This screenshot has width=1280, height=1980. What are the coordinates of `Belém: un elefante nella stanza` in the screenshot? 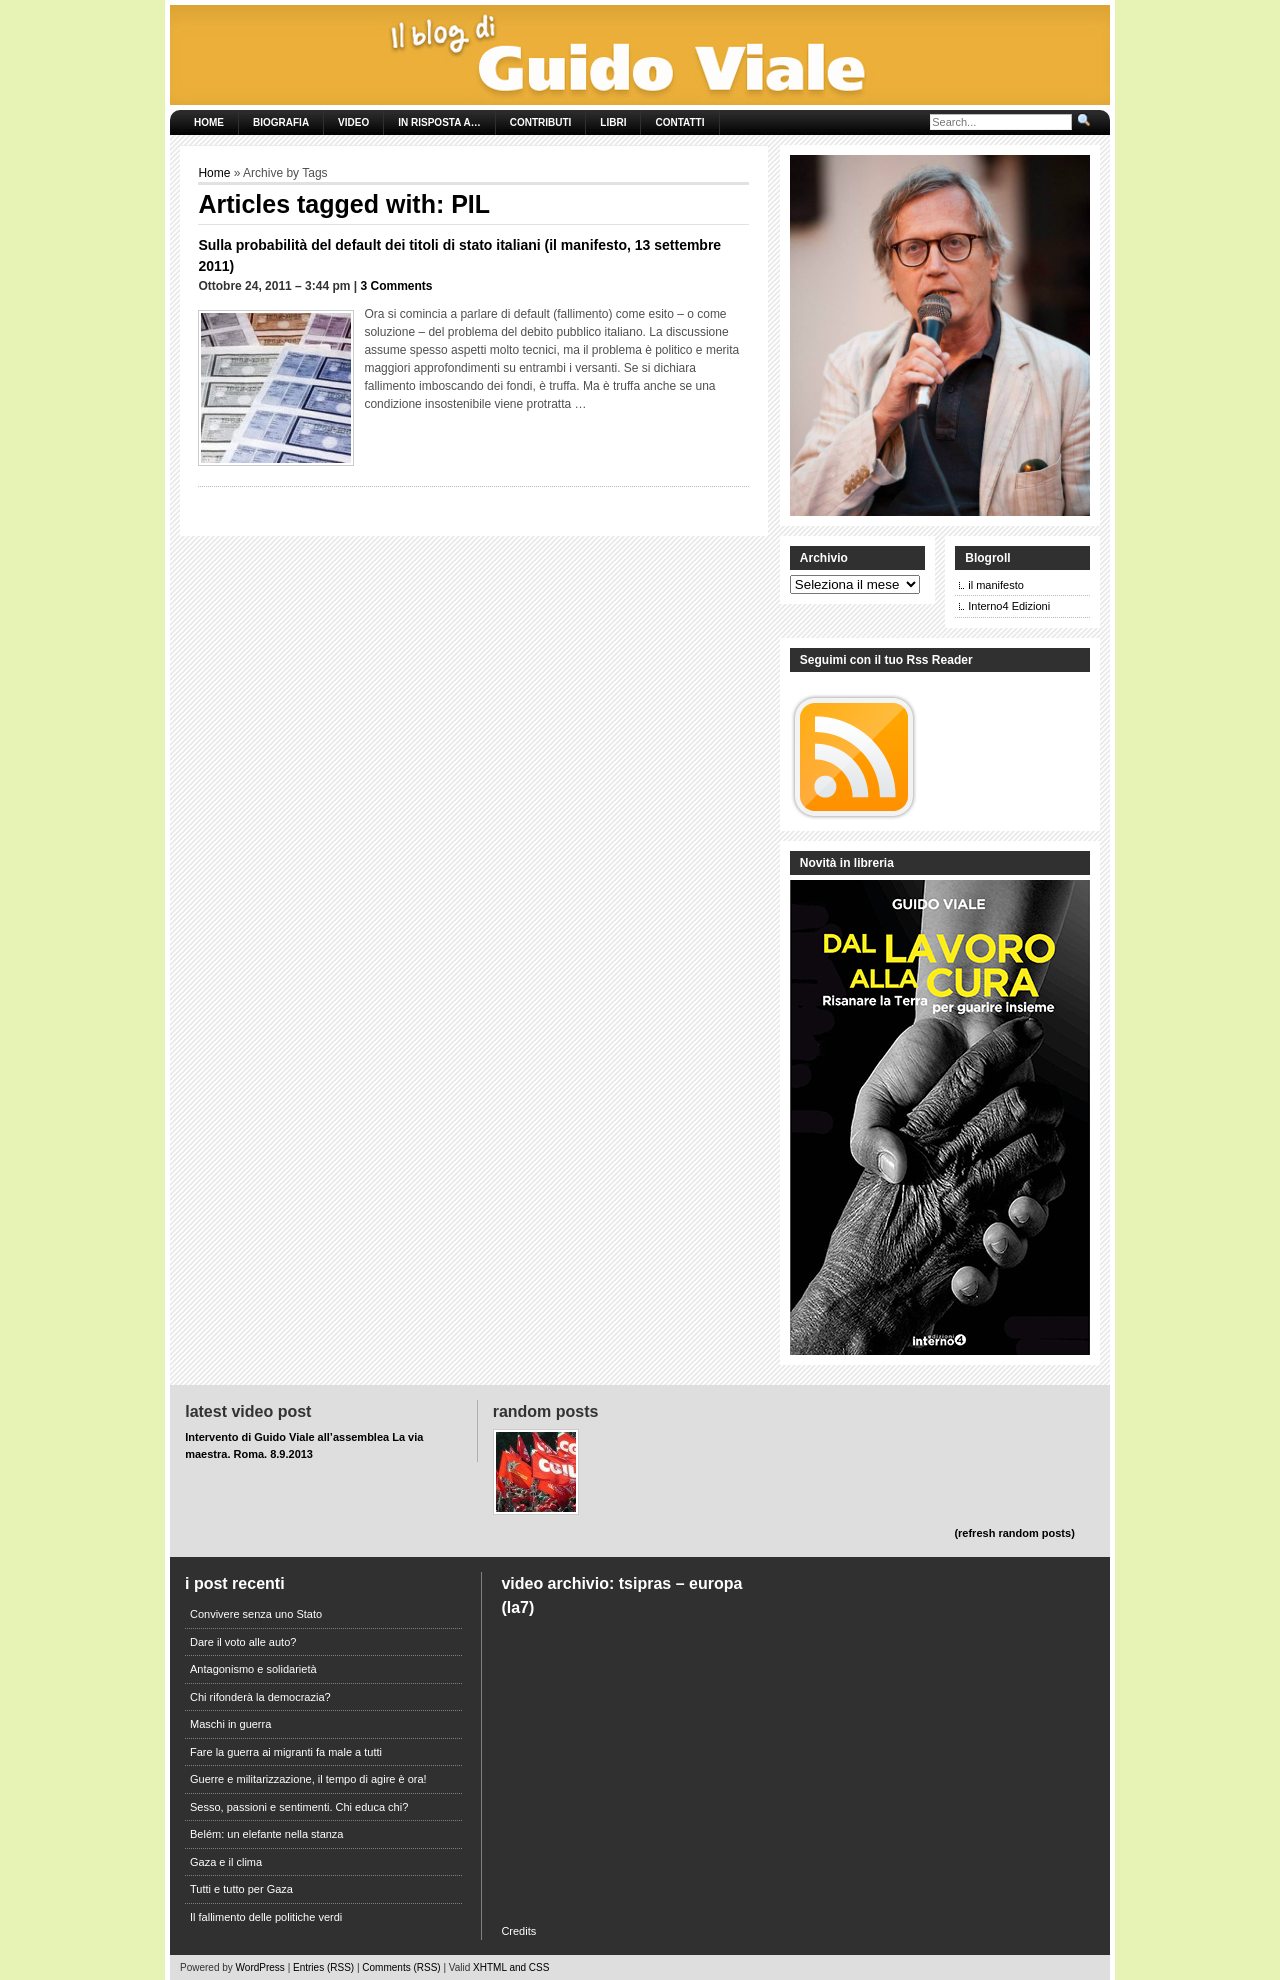 It's located at (267, 1834).